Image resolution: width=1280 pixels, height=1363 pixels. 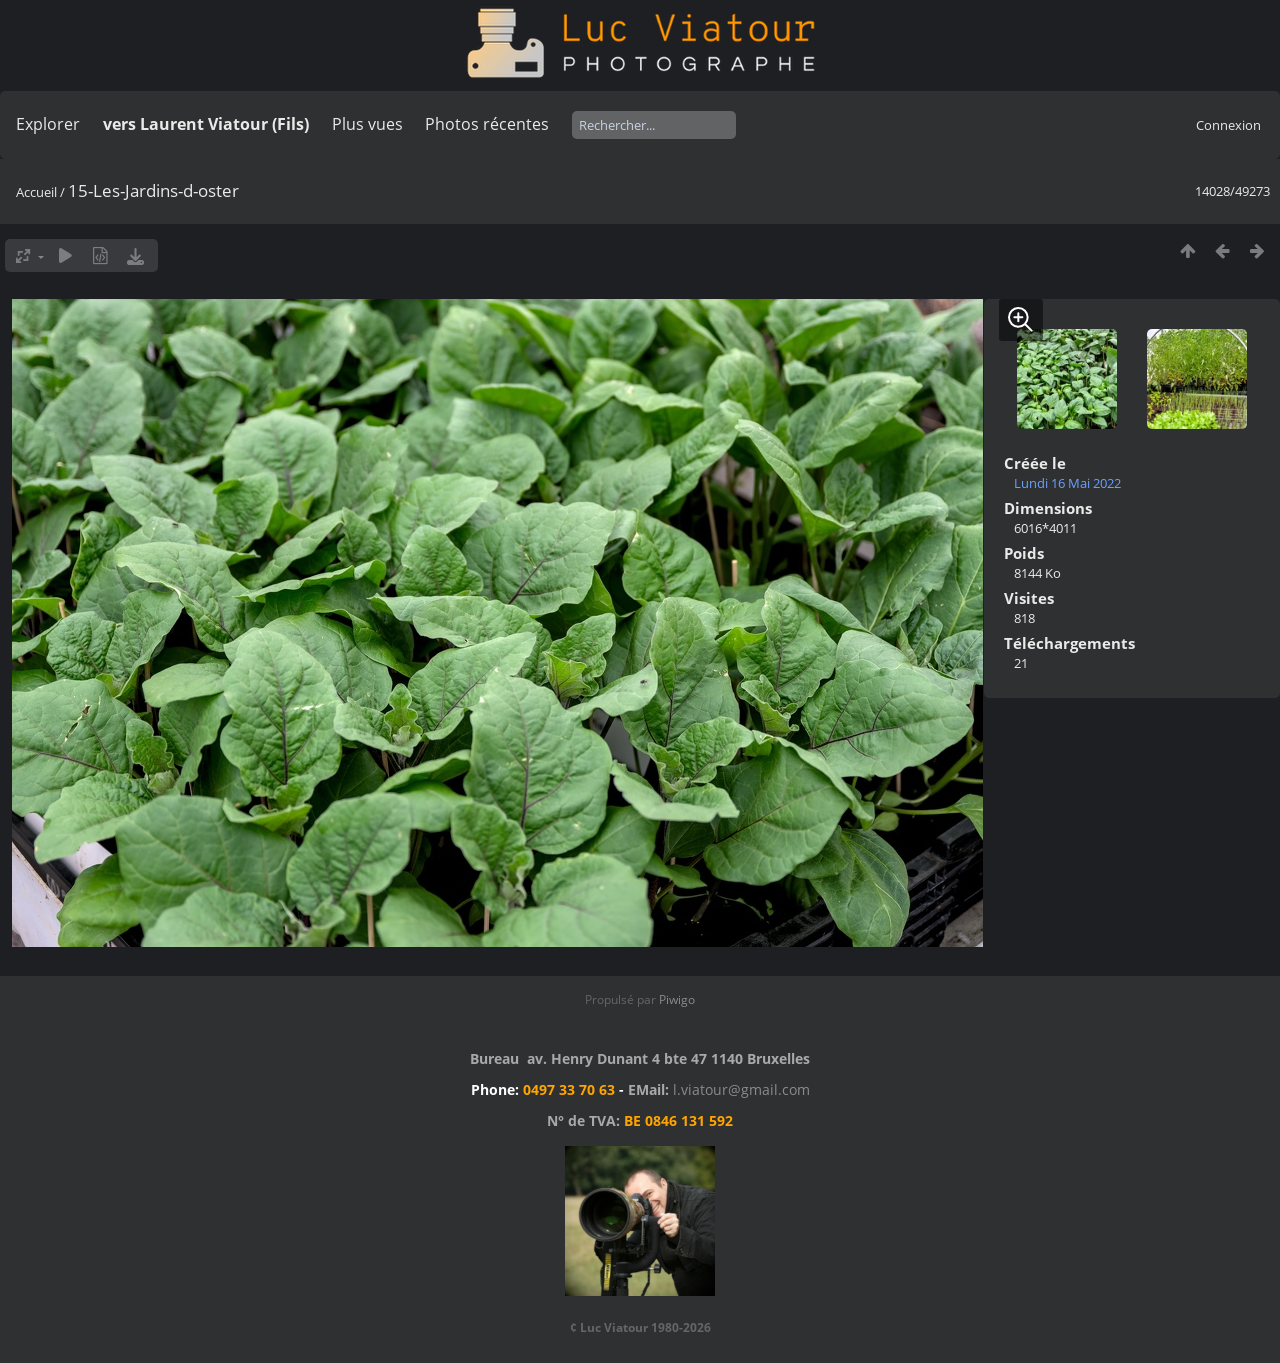 What do you see at coordinates (36, 192) in the screenshot?
I see `Accueil` at bounding box center [36, 192].